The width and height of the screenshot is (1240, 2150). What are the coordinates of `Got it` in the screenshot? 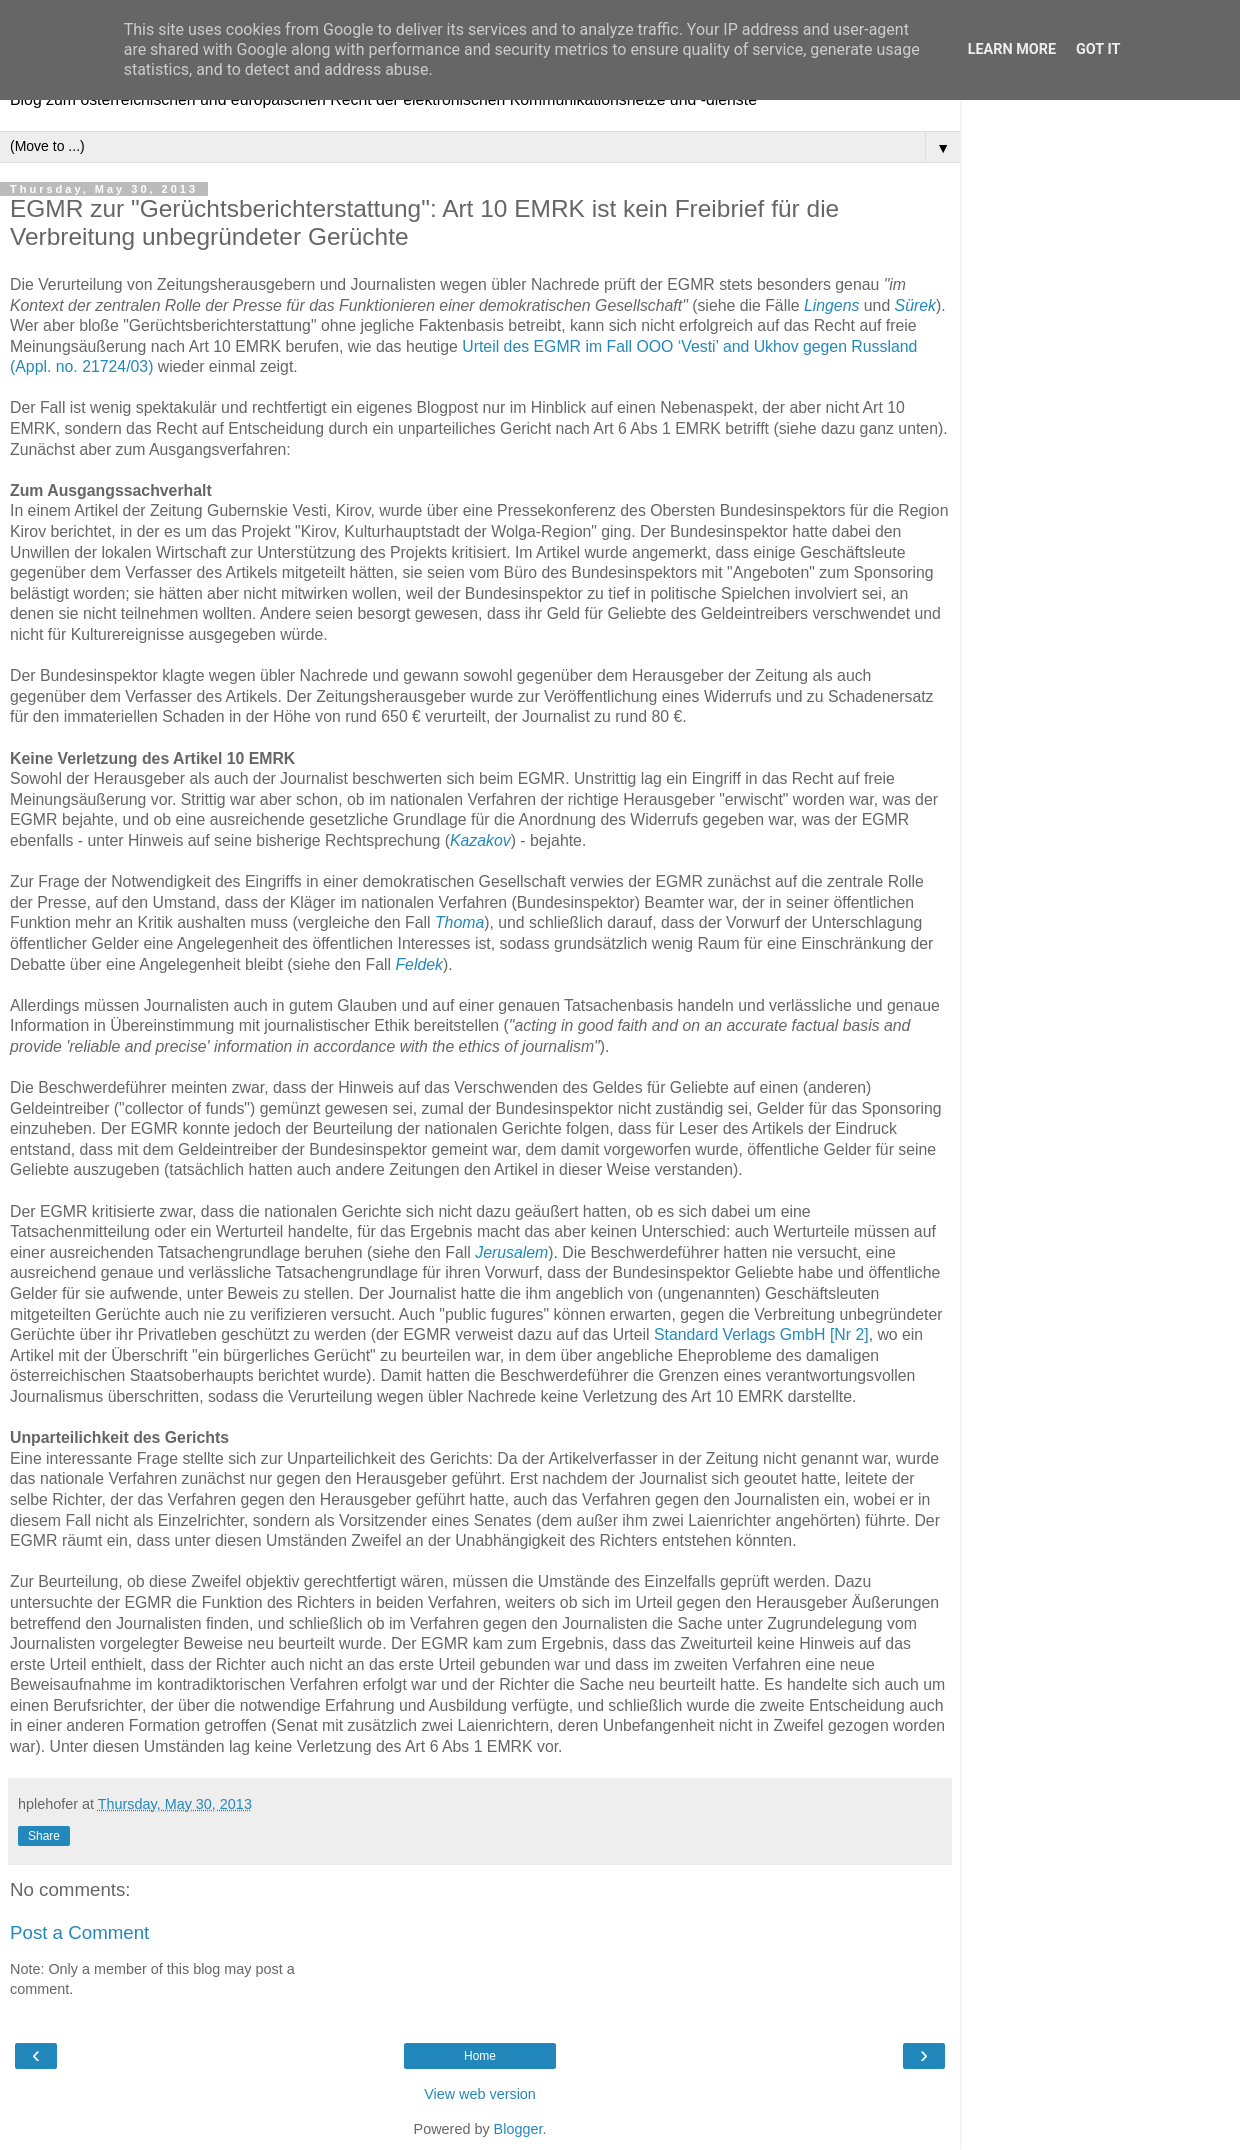 It's located at (1098, 49).